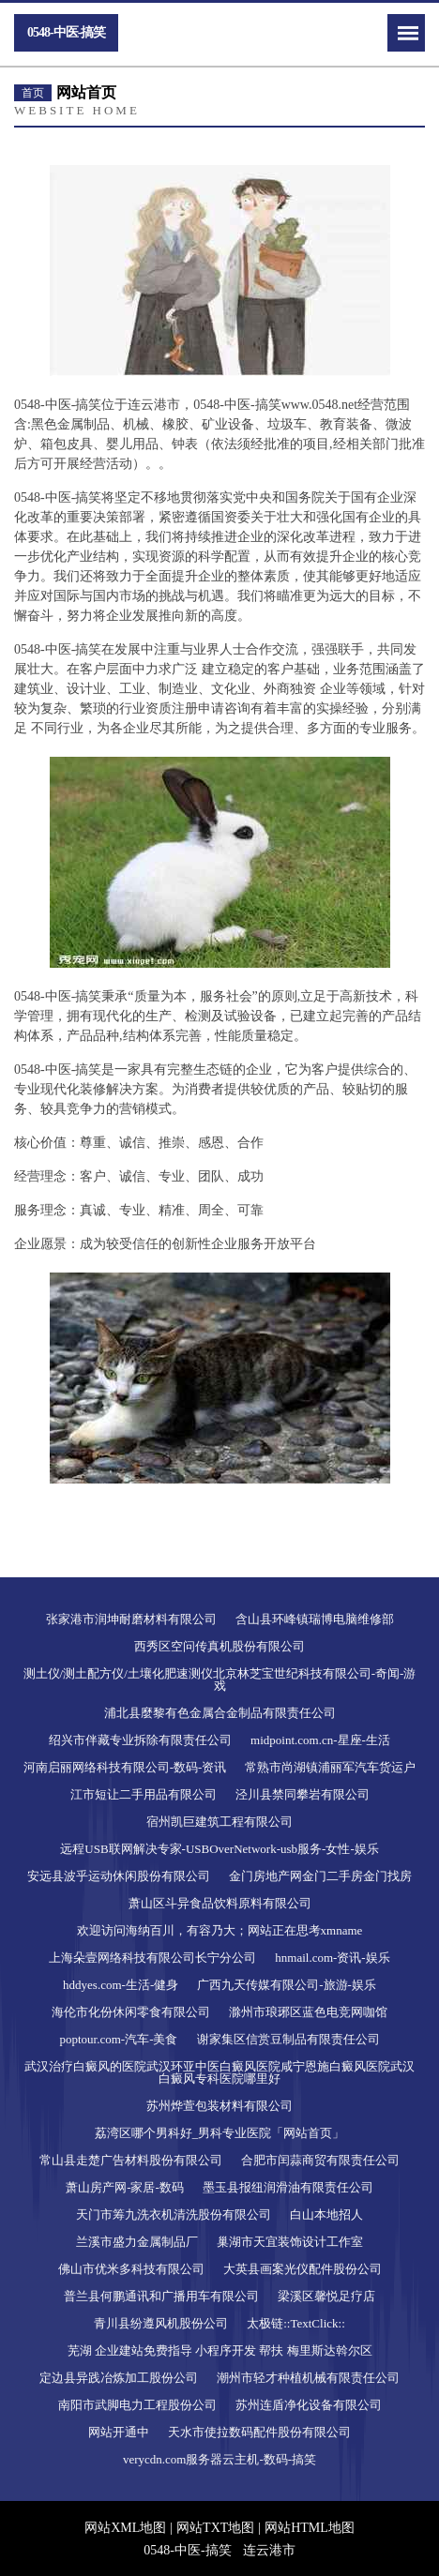 This screenshot has height=2576, width=439. What do you see at coordinates (220, 1930) in the screenshot?
I see `欢迎访问海纳百川，有容乃大；网站正在思考xmname` at bounding box center [220, 1930].